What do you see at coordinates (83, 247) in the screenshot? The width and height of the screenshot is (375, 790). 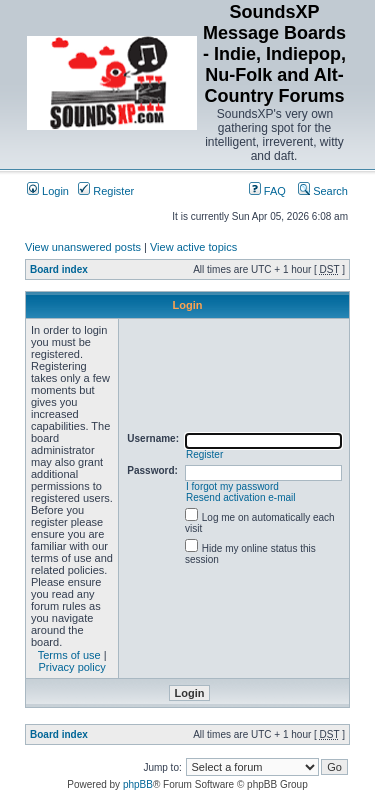 I see `View unanswered posts` at bounding box center [83, 247].